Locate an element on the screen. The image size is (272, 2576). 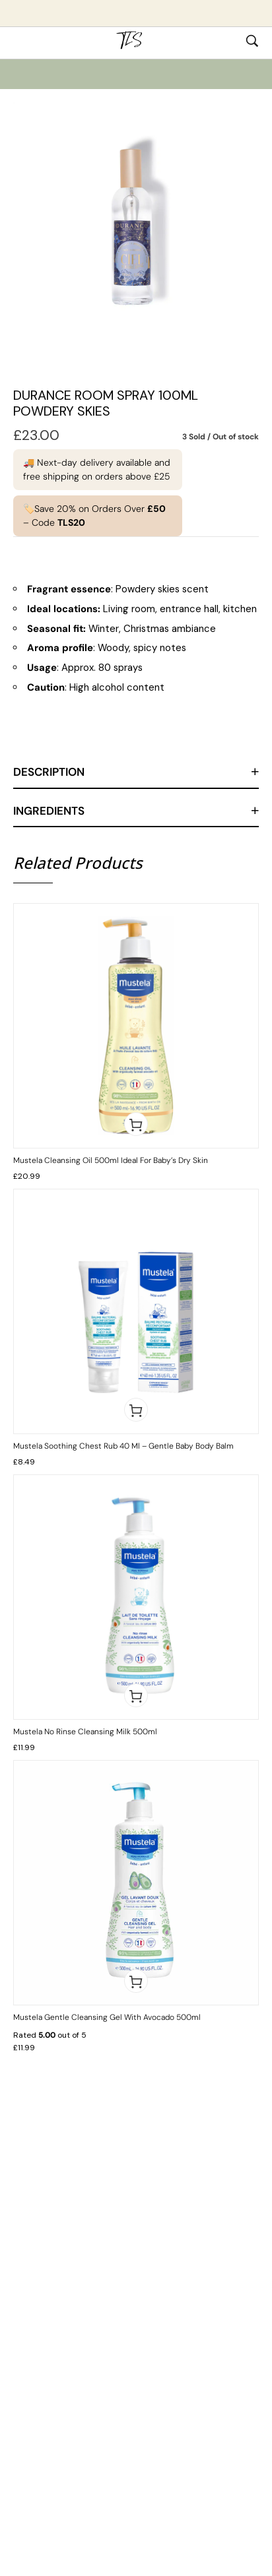
Mustela Cleansing Oil 500ml Ideal for Baby’s Dry Skin is located at coordinates (110, 1160).